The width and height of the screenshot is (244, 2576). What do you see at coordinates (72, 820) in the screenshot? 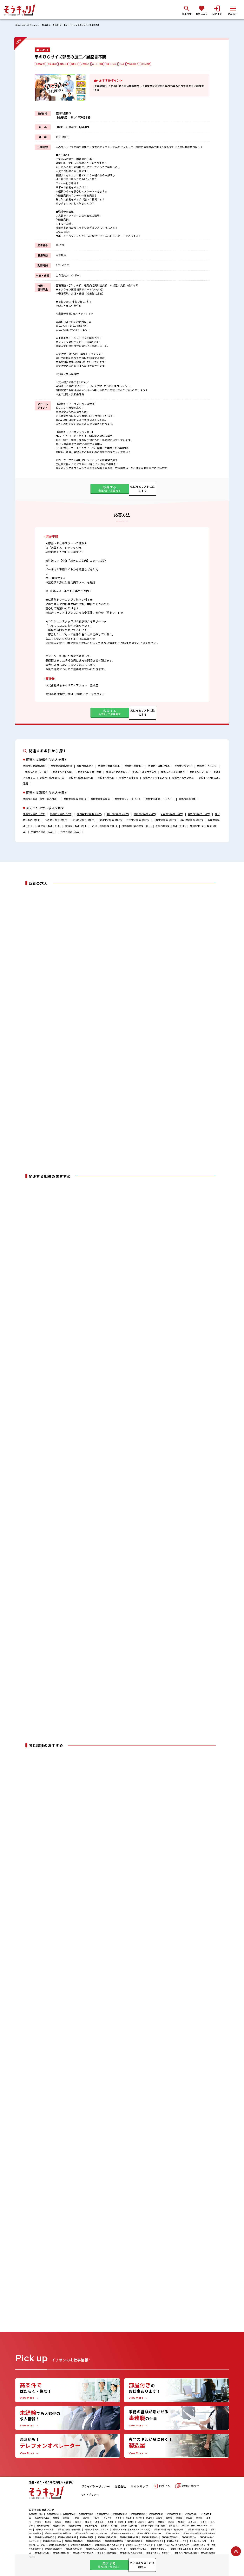
I see `蒲郡市×製造（加工)` at bounding box center [72, 820].